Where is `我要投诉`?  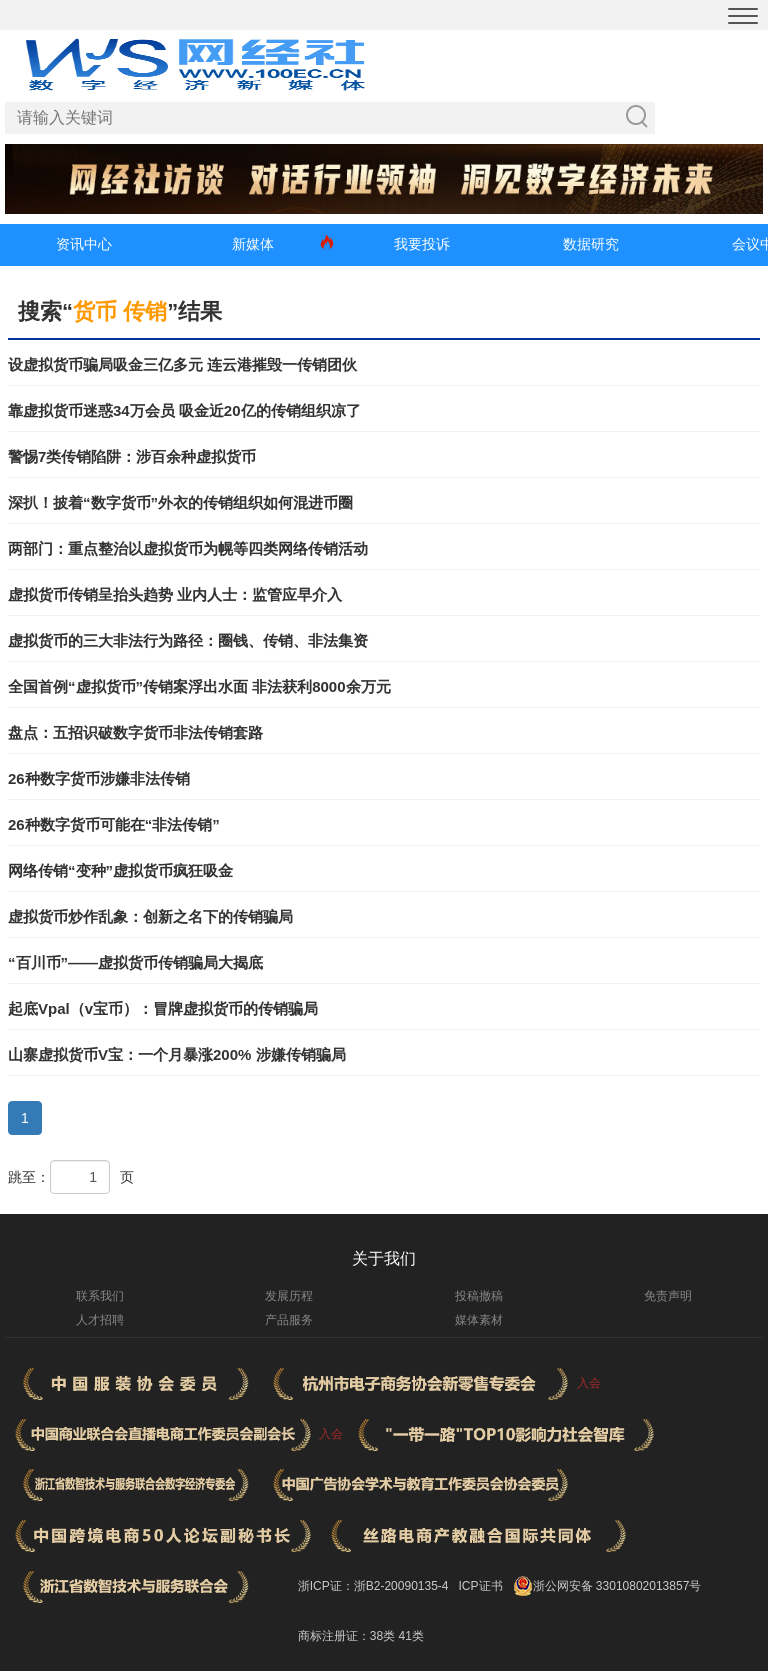 我要投诉 is located at coordinates (422, 244).